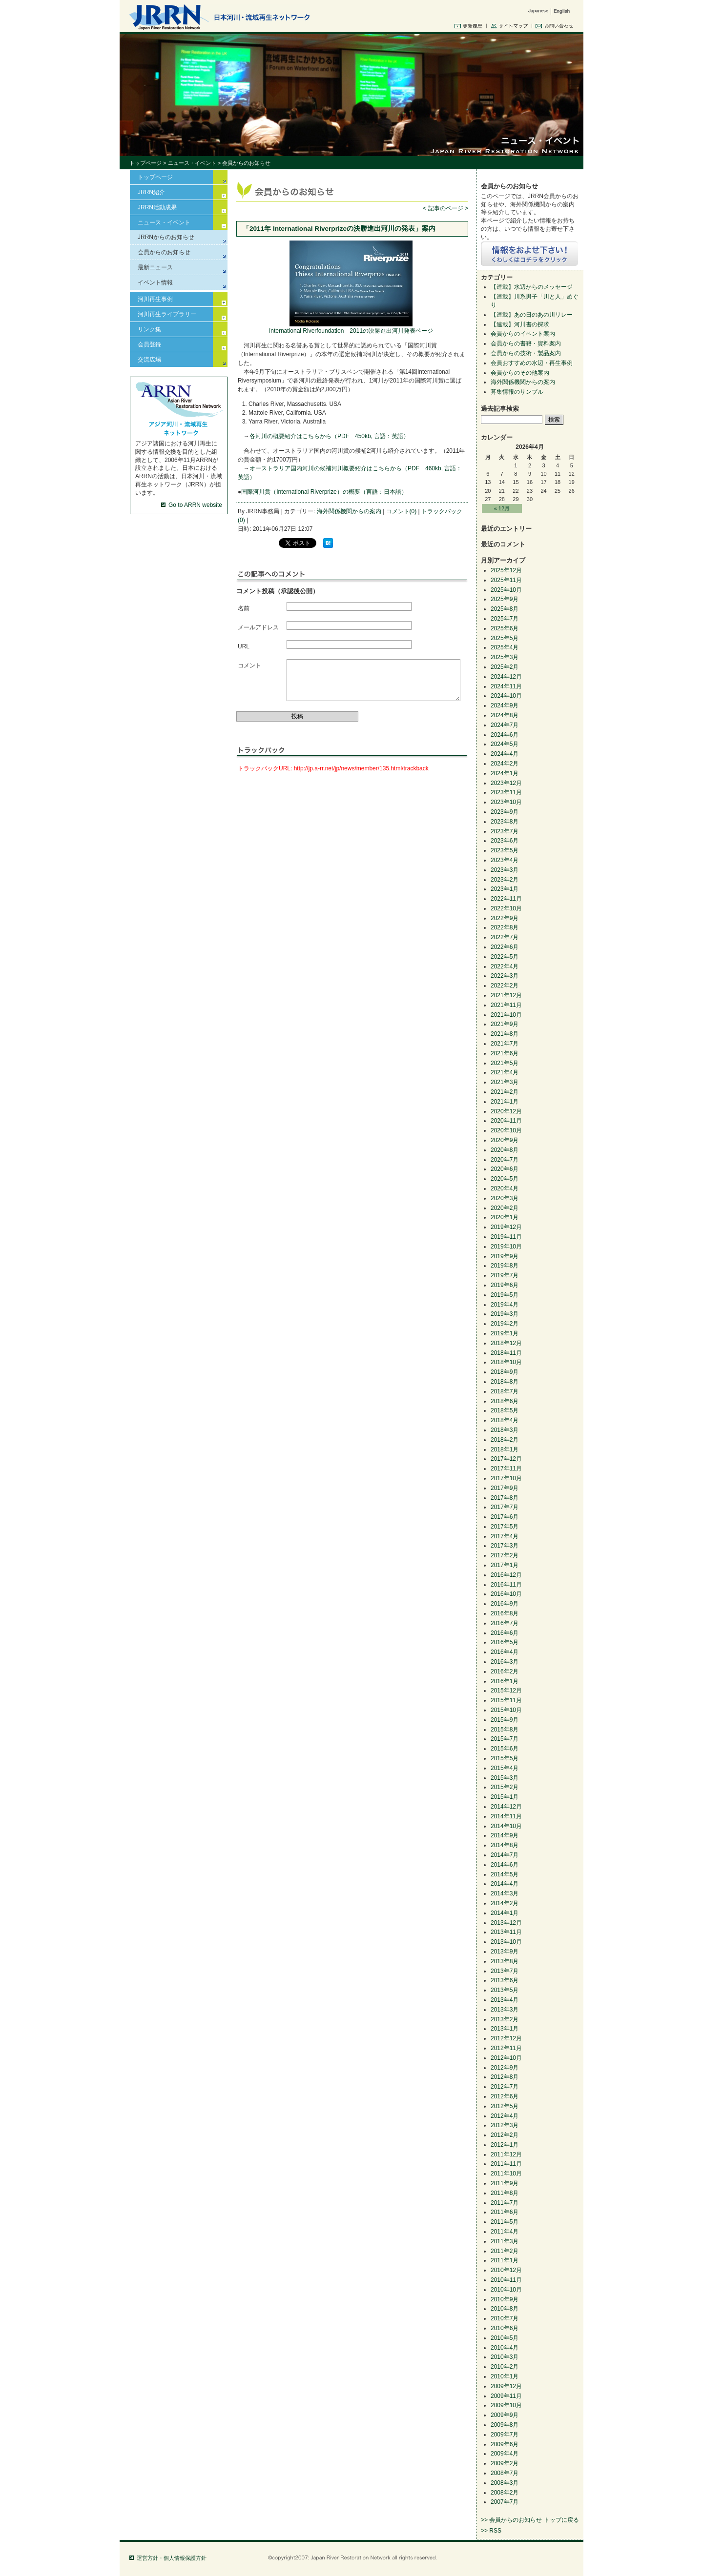 This screenshot has width=703, height=2576. What do you see at coordinates (506, 2154) in the screenshot?
I see `2011年12月` at bounding box center [506, 2154].